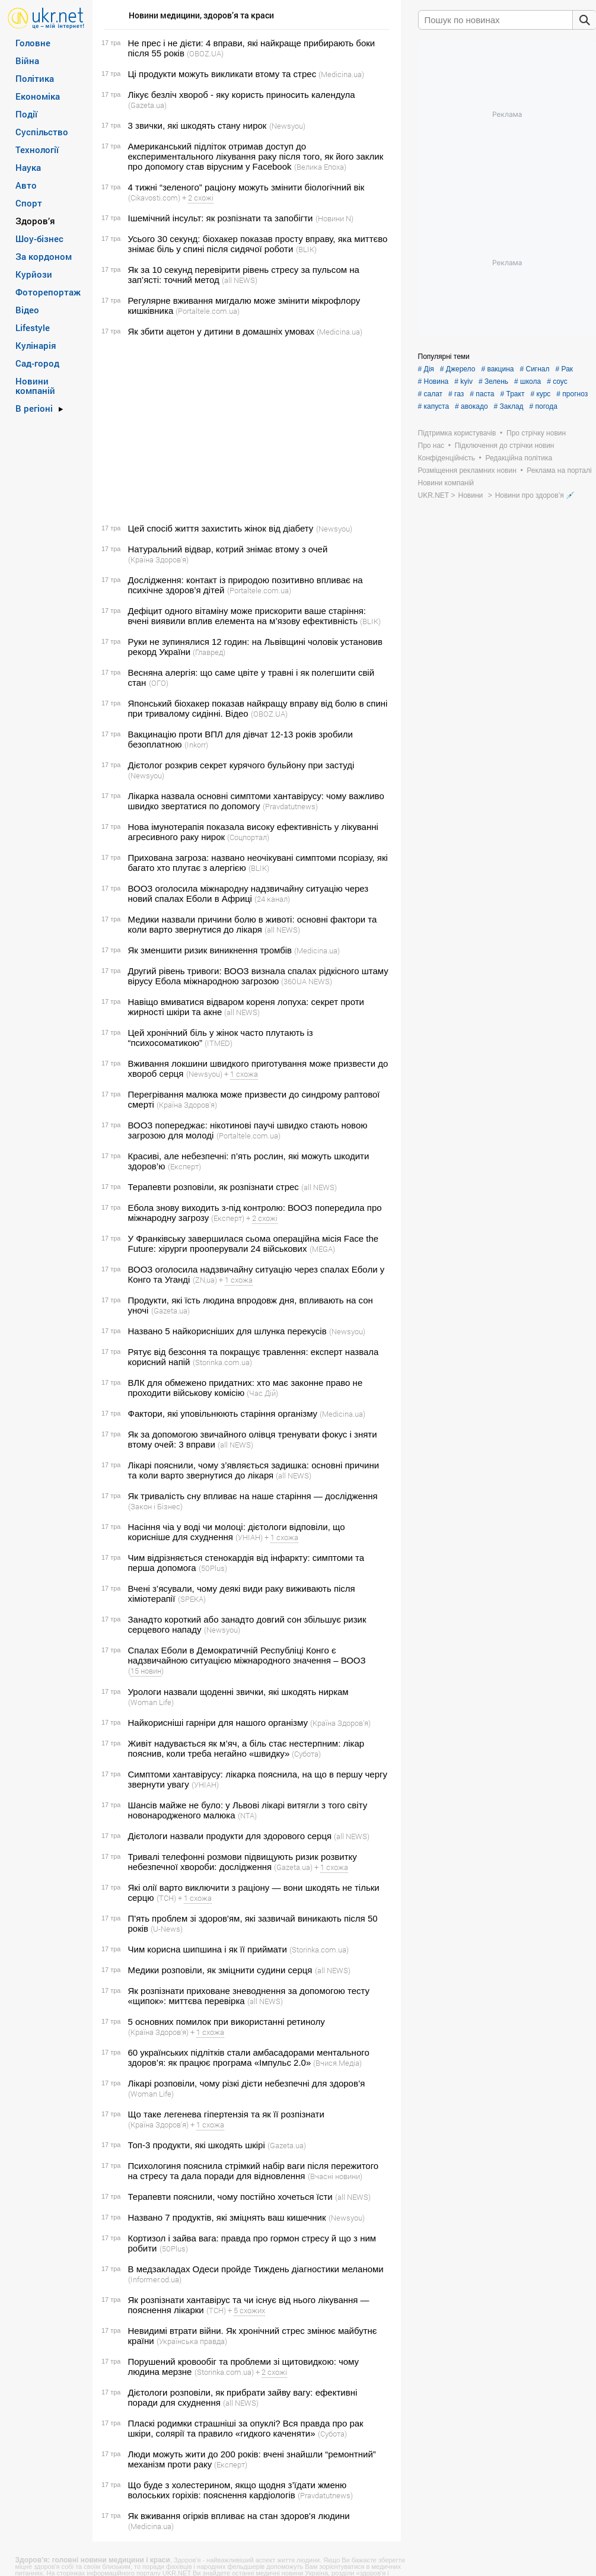  I want to click on Другий рівень тривоги: ВООЗ визнала спалах рідкісного штаму вірусу Ебола міжнародною загрозою, so click(258, 976).